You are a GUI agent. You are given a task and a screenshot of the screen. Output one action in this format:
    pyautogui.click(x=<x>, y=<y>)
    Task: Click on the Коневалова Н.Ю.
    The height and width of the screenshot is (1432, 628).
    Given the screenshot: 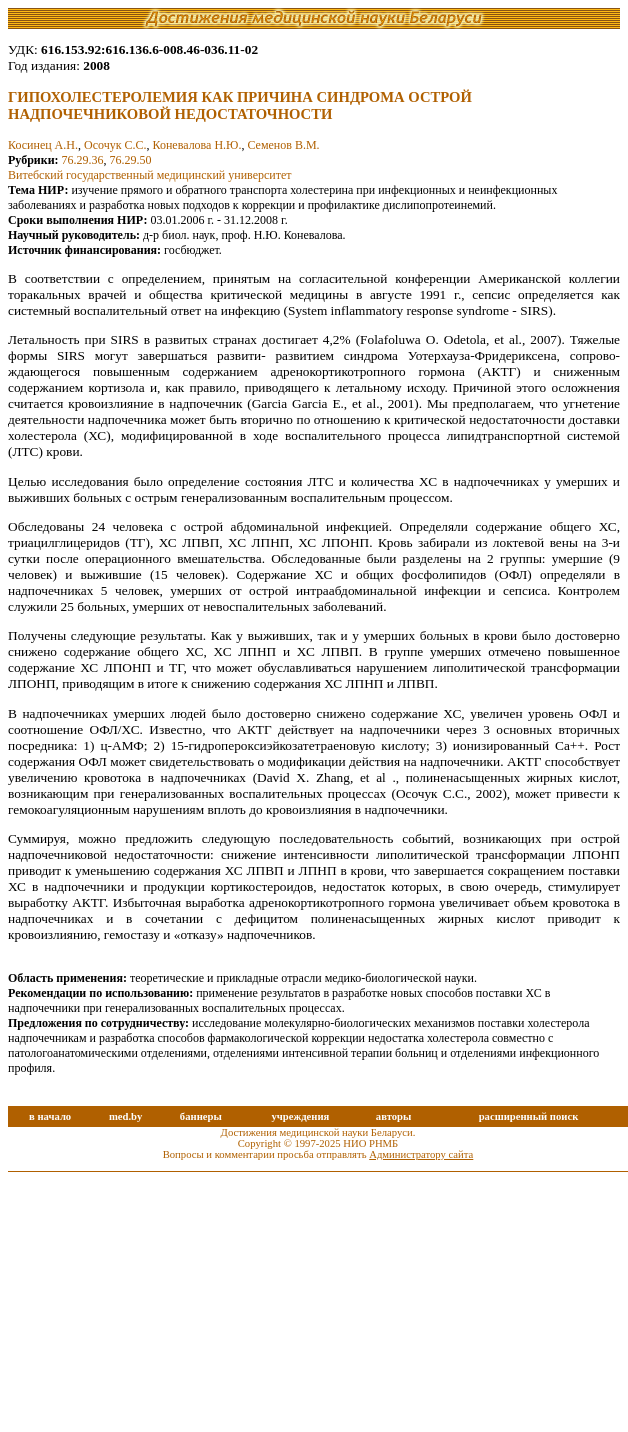 What is the action you would take?
    pyautogui.click(x=197, y=145)
    